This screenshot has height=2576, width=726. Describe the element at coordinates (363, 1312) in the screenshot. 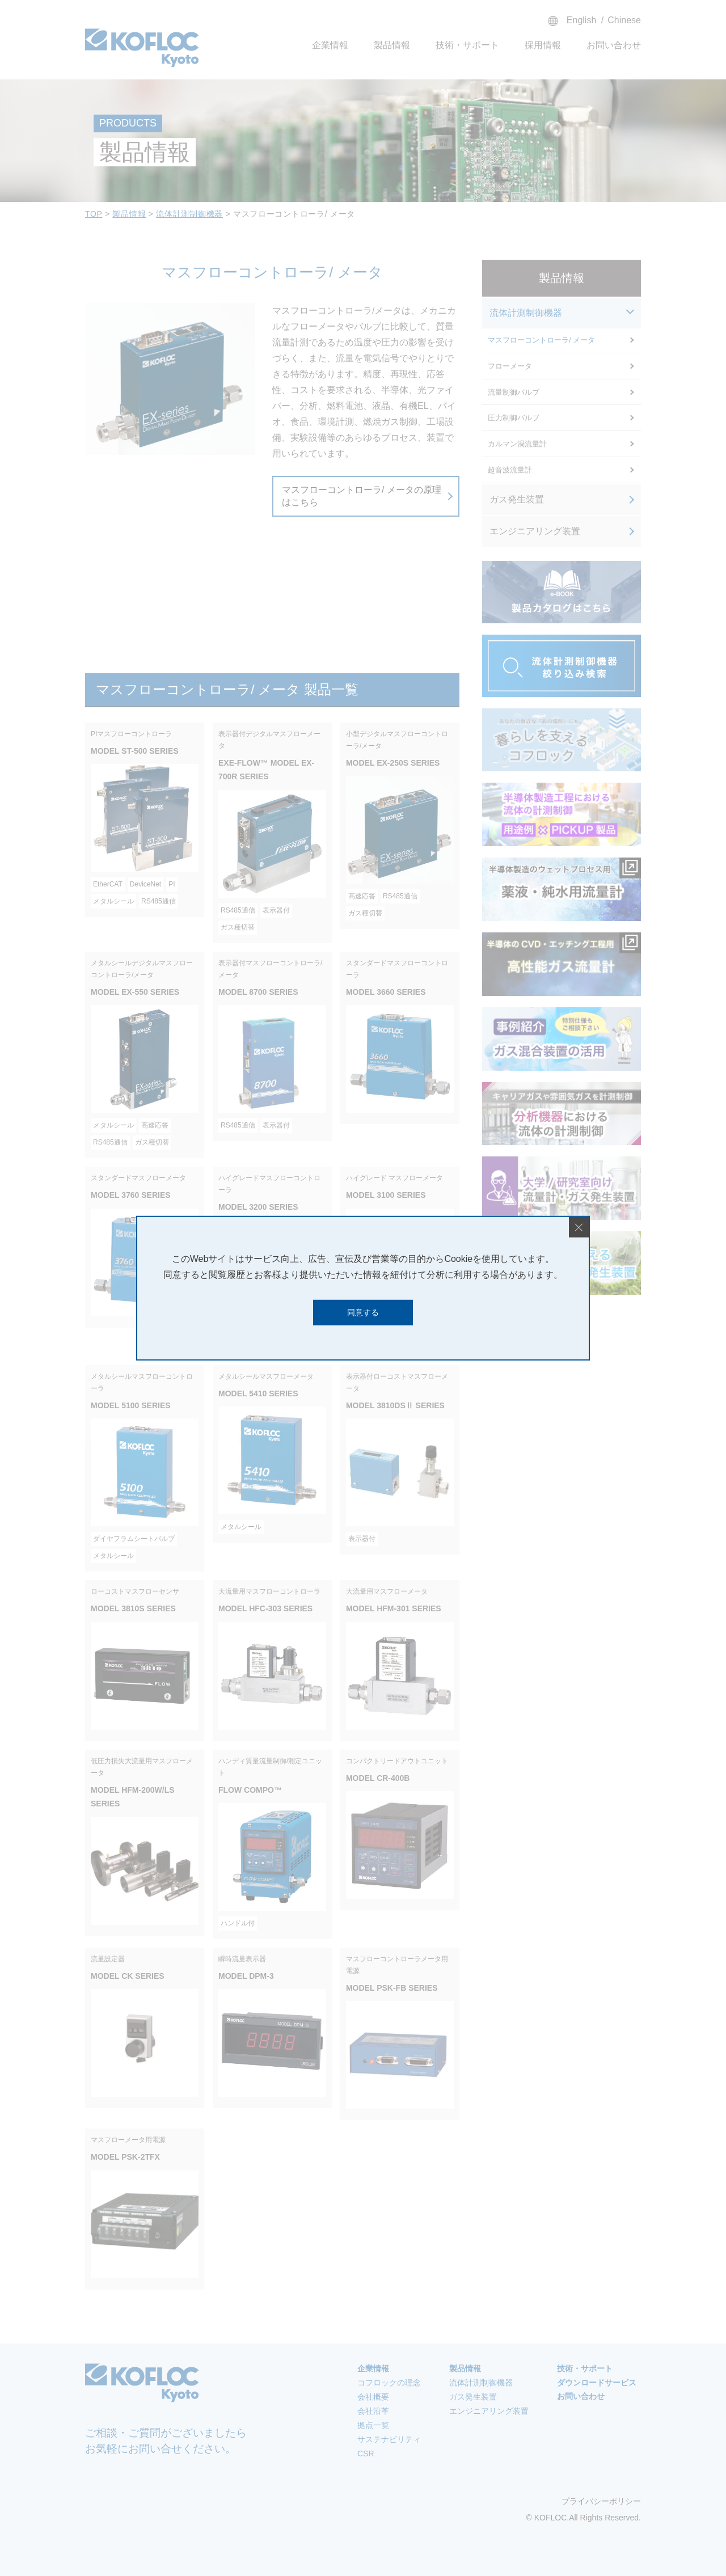

I see `同意する` at that location.